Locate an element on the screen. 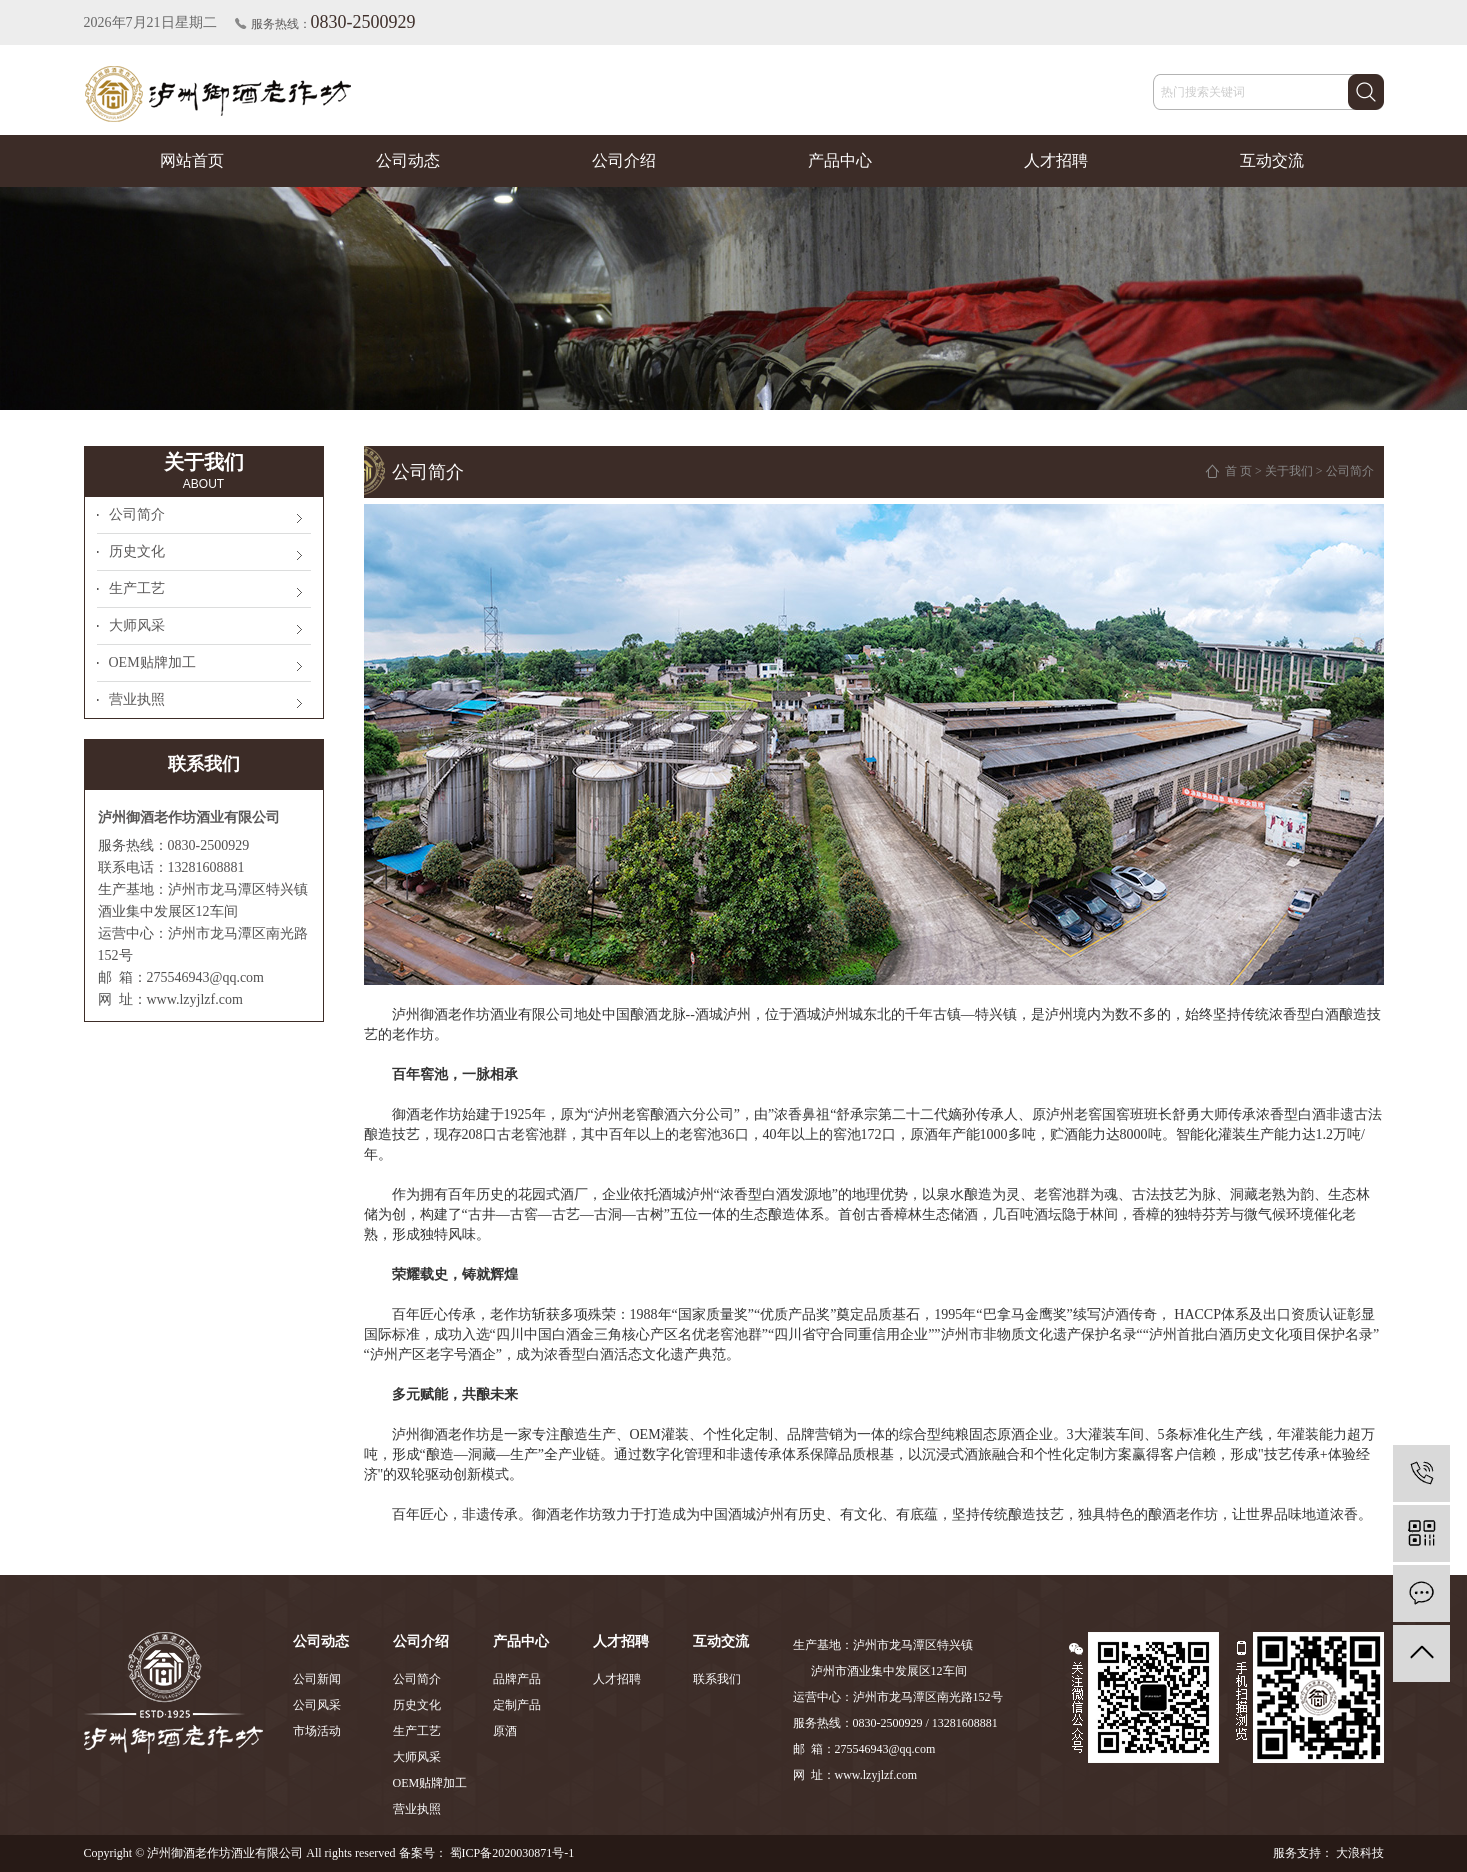 The width and height of the screenshot is (1467, 1872). 公司介绍 is located at coordinates (624, 160).